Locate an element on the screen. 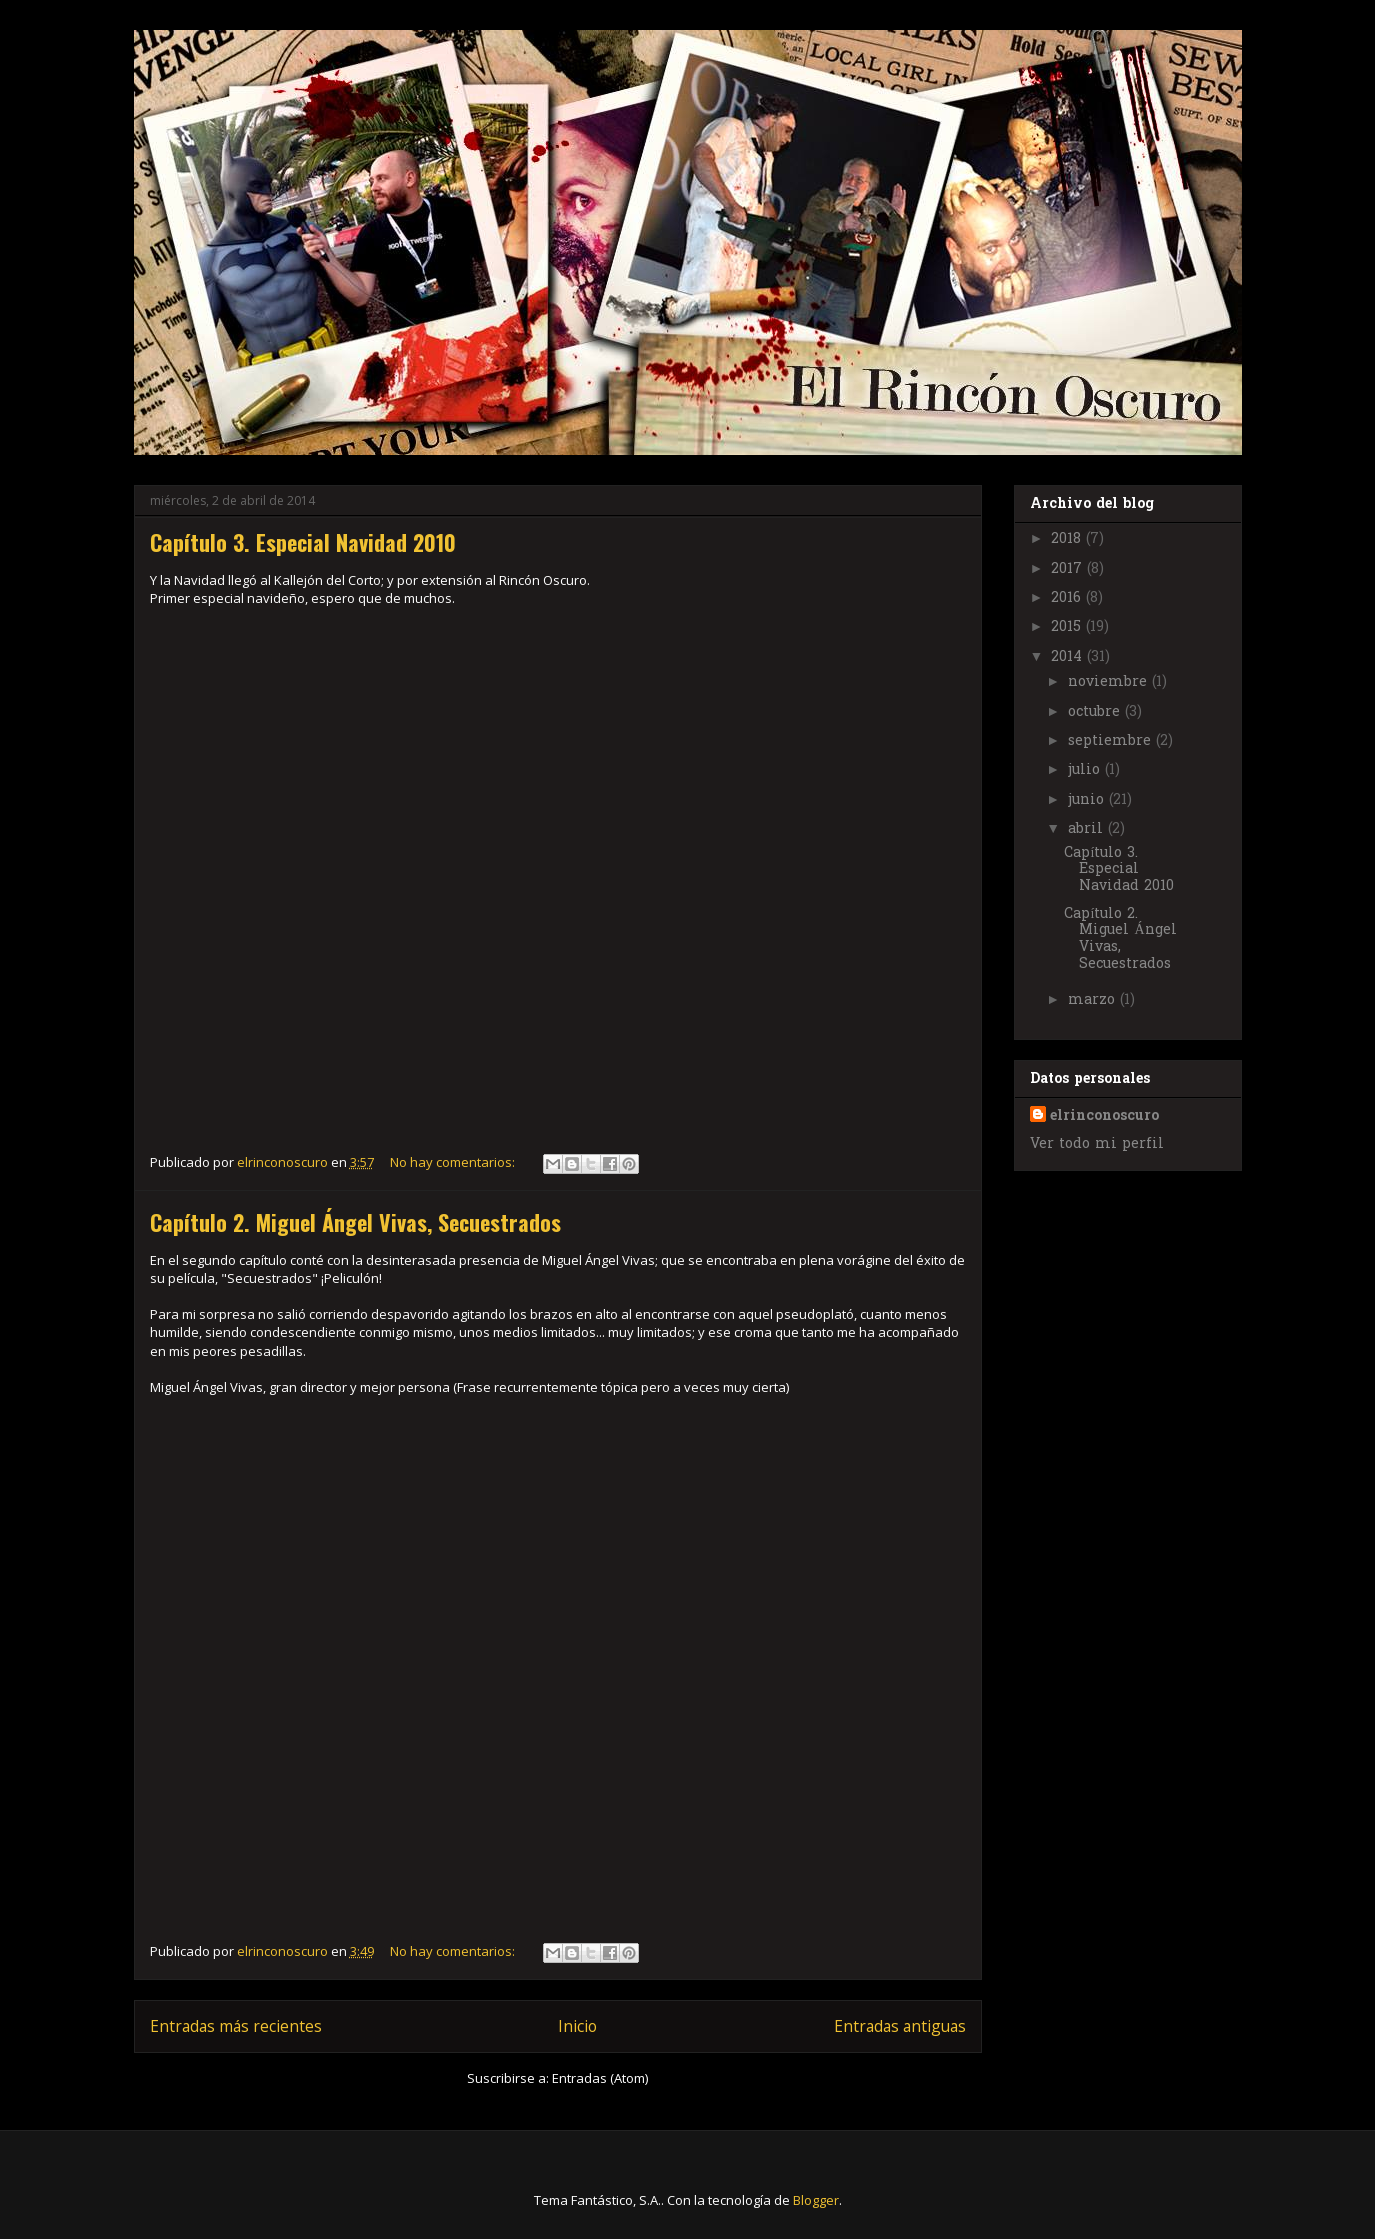 This screenshot has height=2239, width=1375. Blogger is located at coordinates (816, 2200).